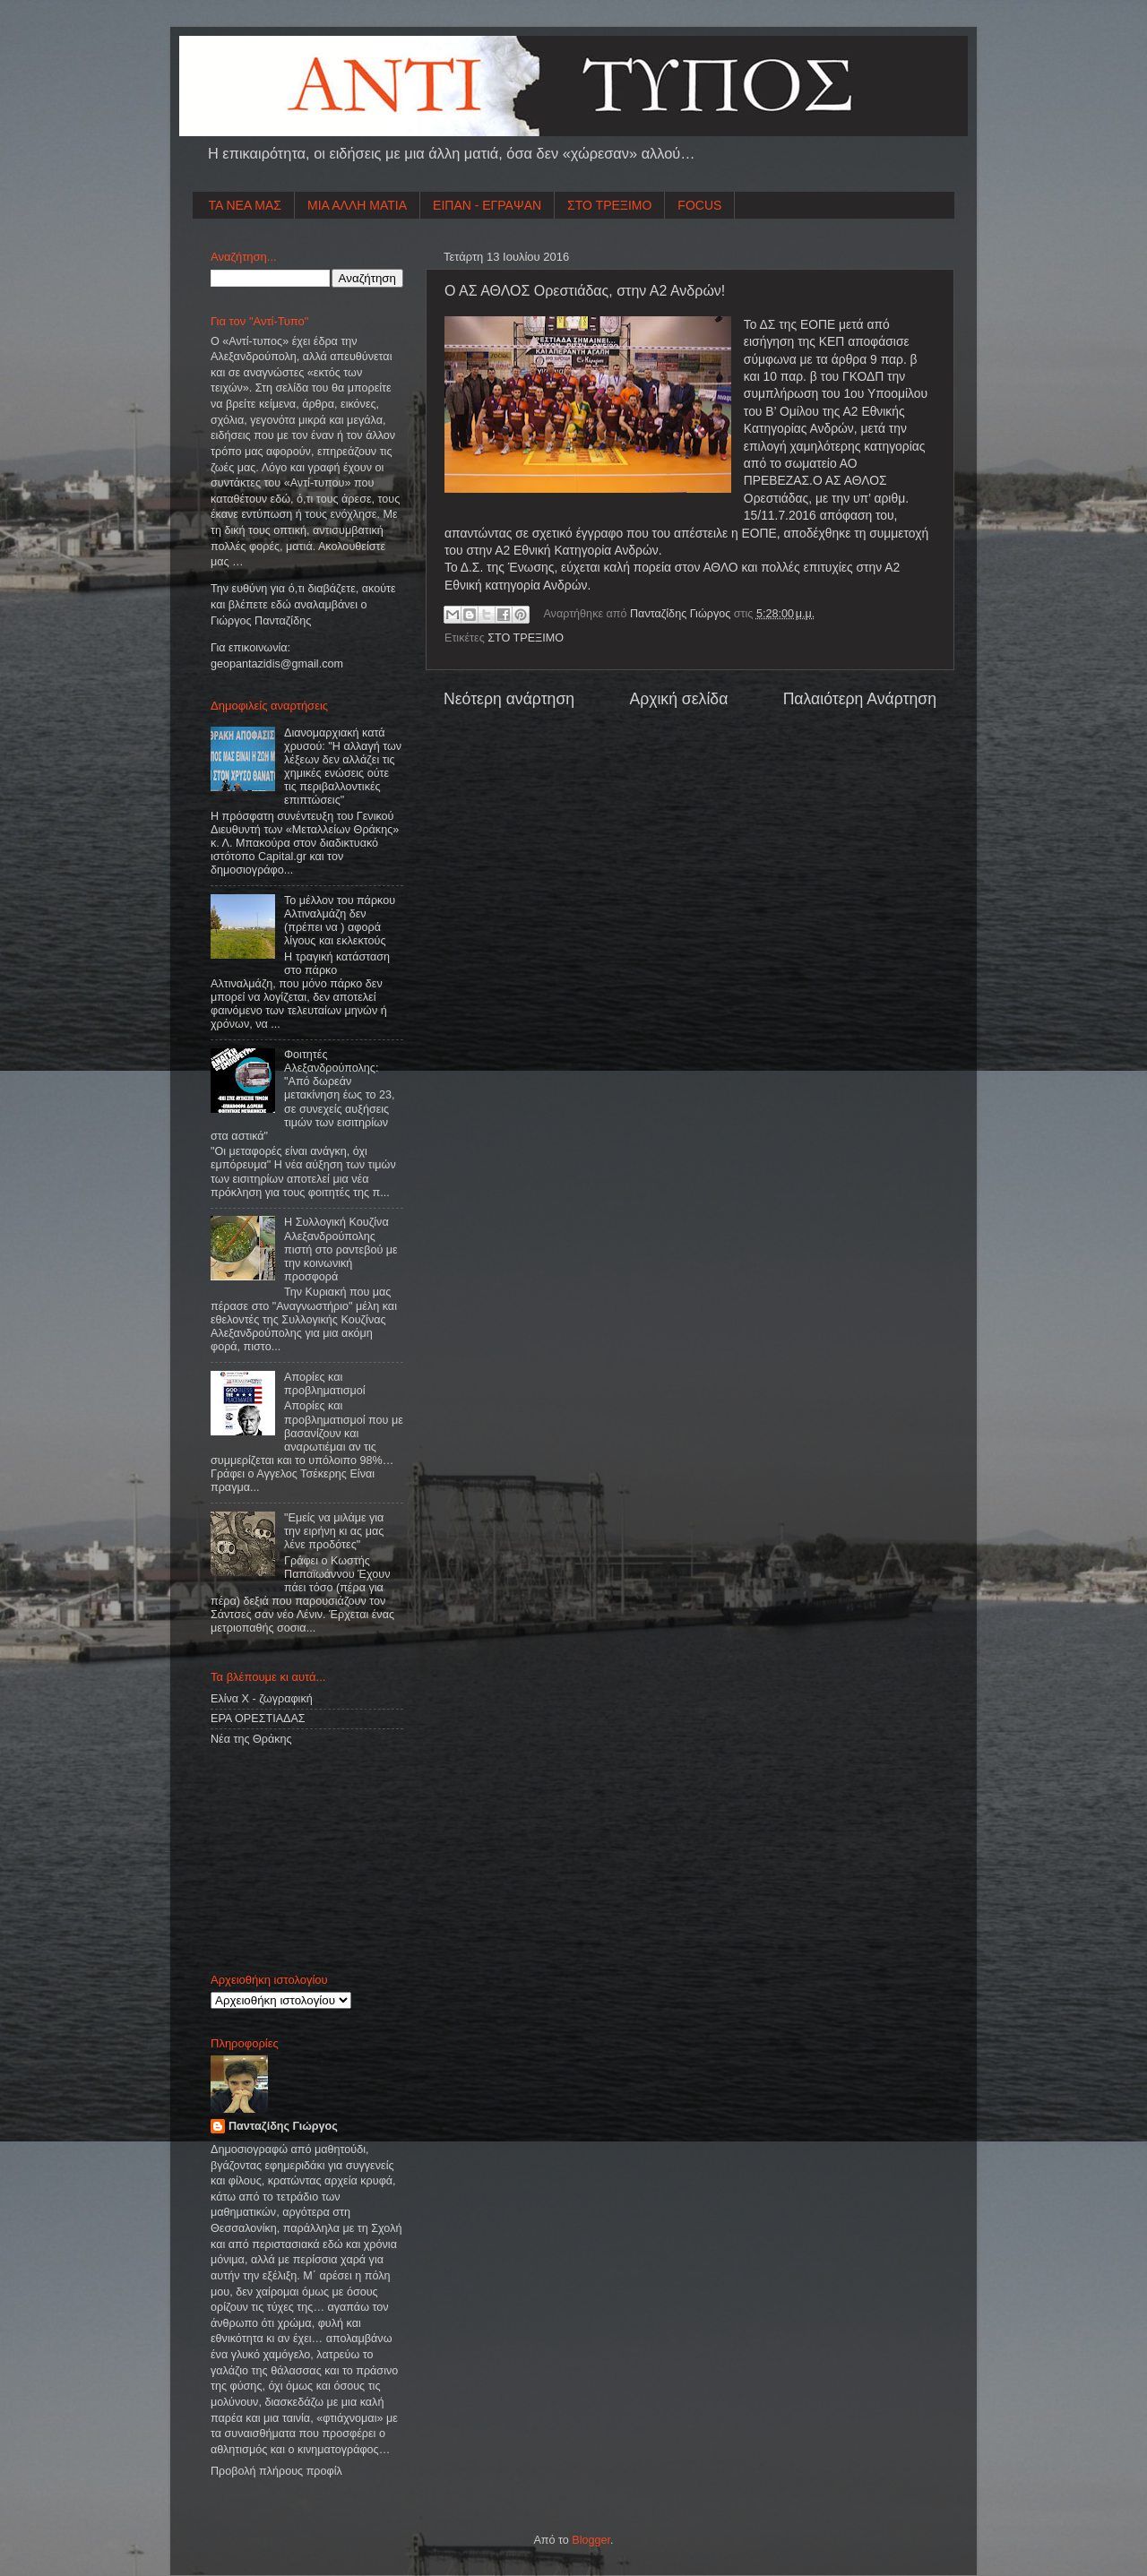 The height and width of the screenshot is (2576, 1147). I want to click on FOCUS, so click(699, 205).